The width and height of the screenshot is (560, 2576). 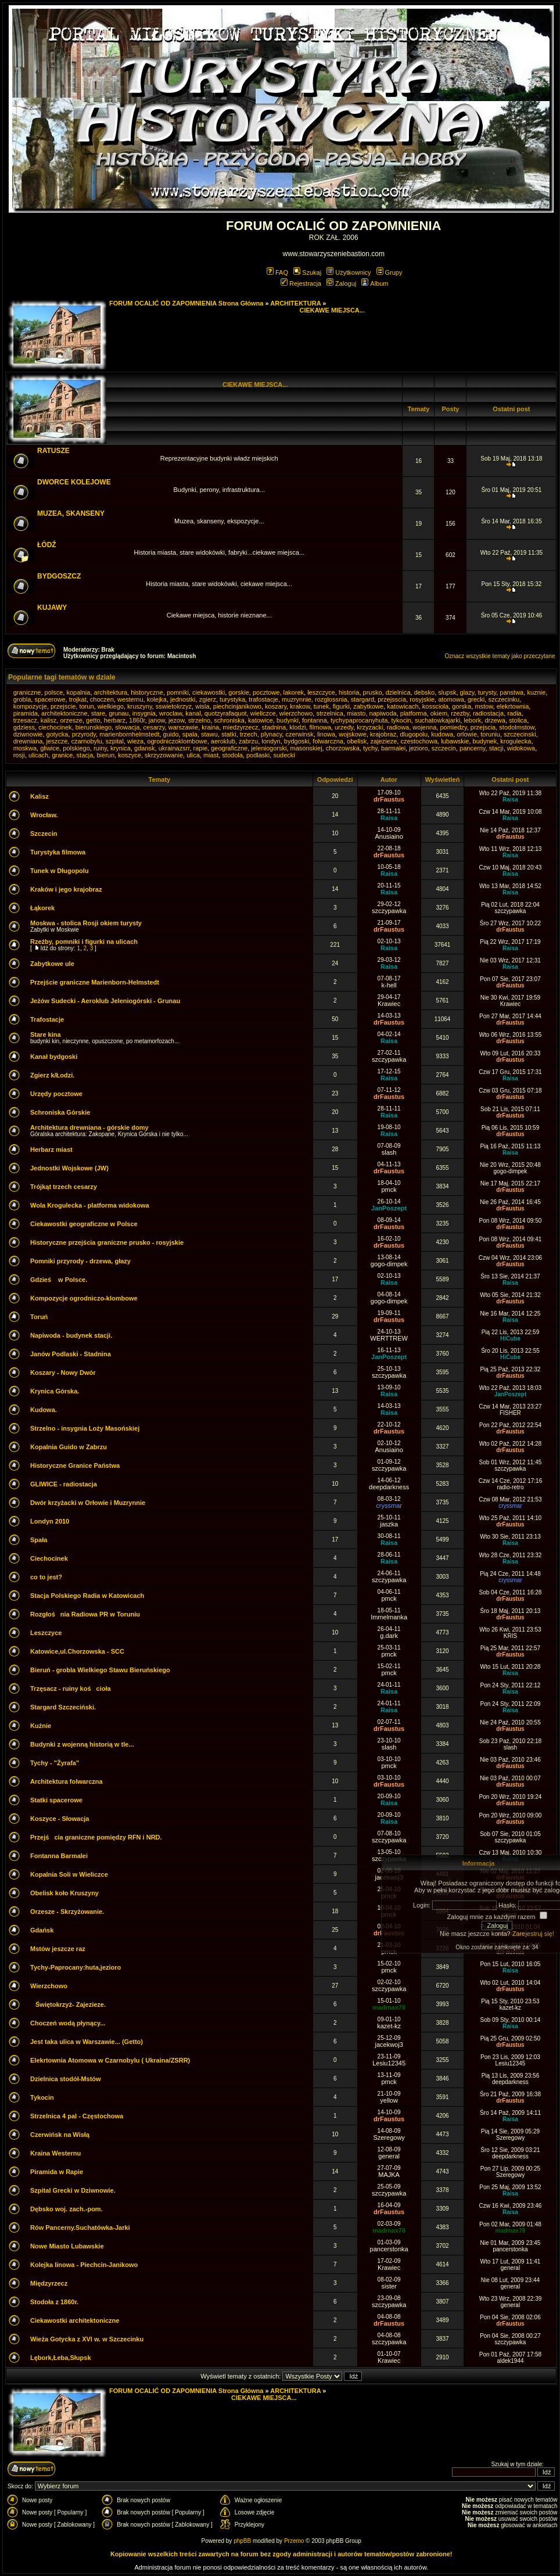 What do you see at coordinates (54, 1391) in the screenshot?
I see `Krynica Górska.` at bounding box center [54, 1391].